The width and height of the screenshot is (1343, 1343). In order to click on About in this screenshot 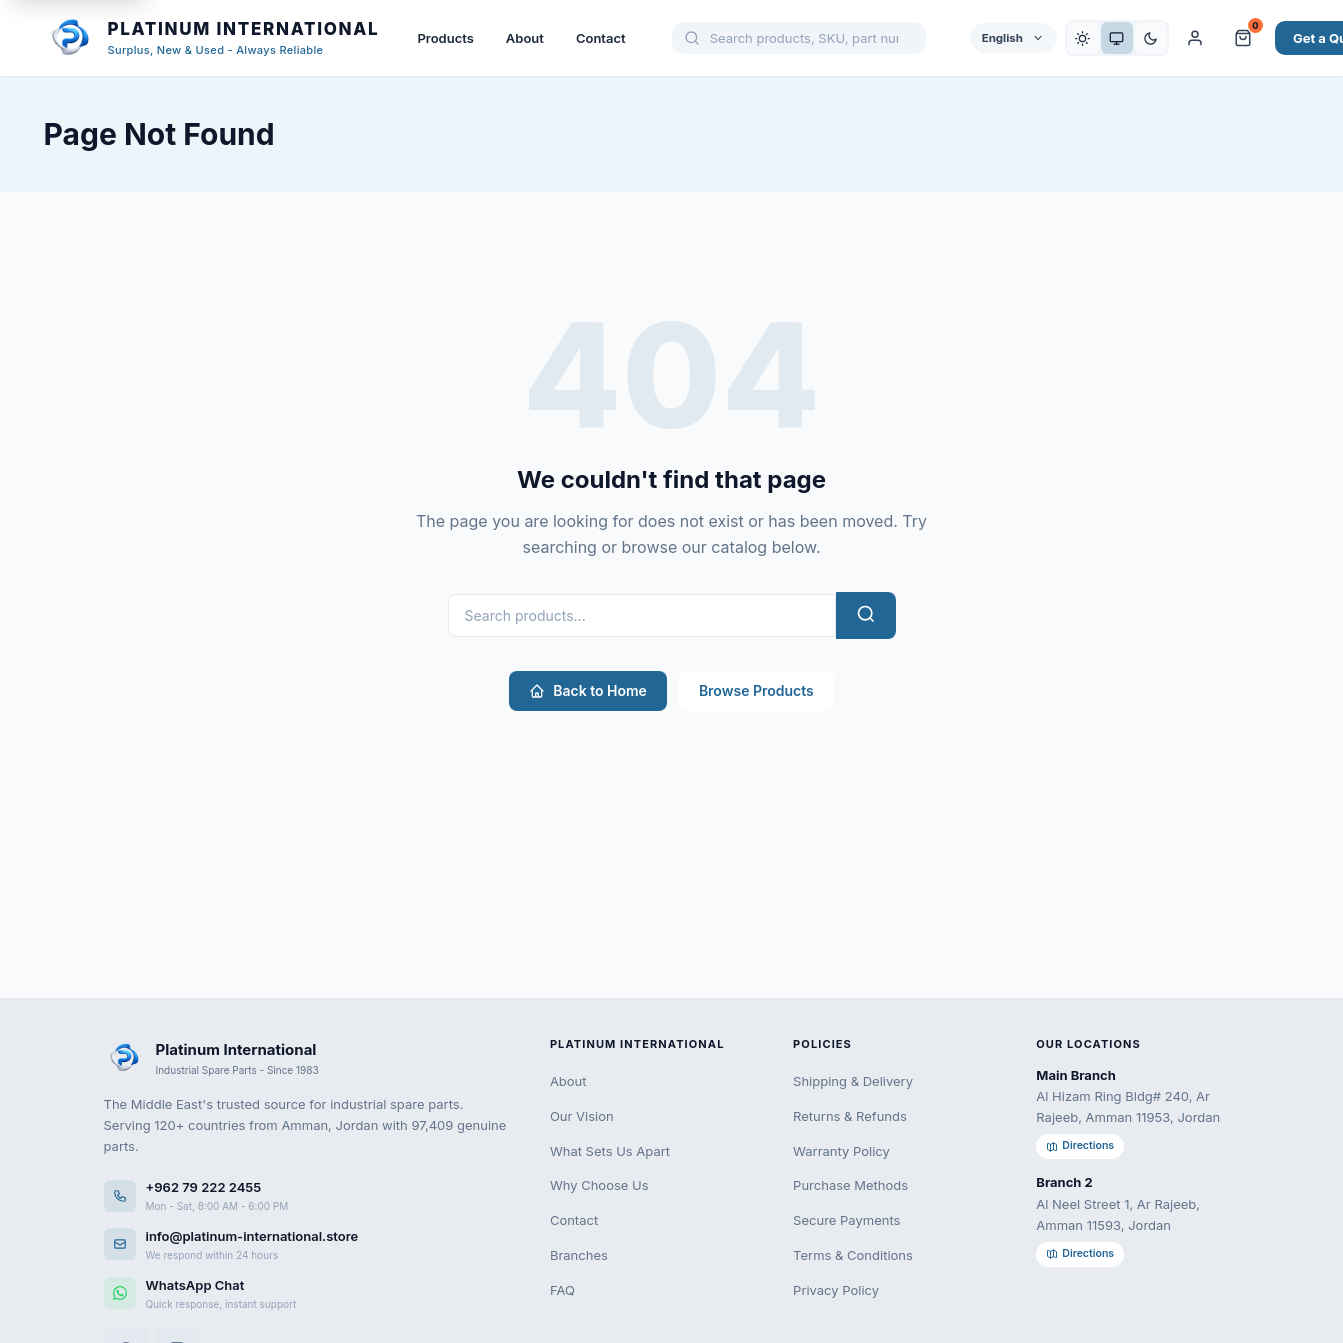, I will do `click(525, 38)`.